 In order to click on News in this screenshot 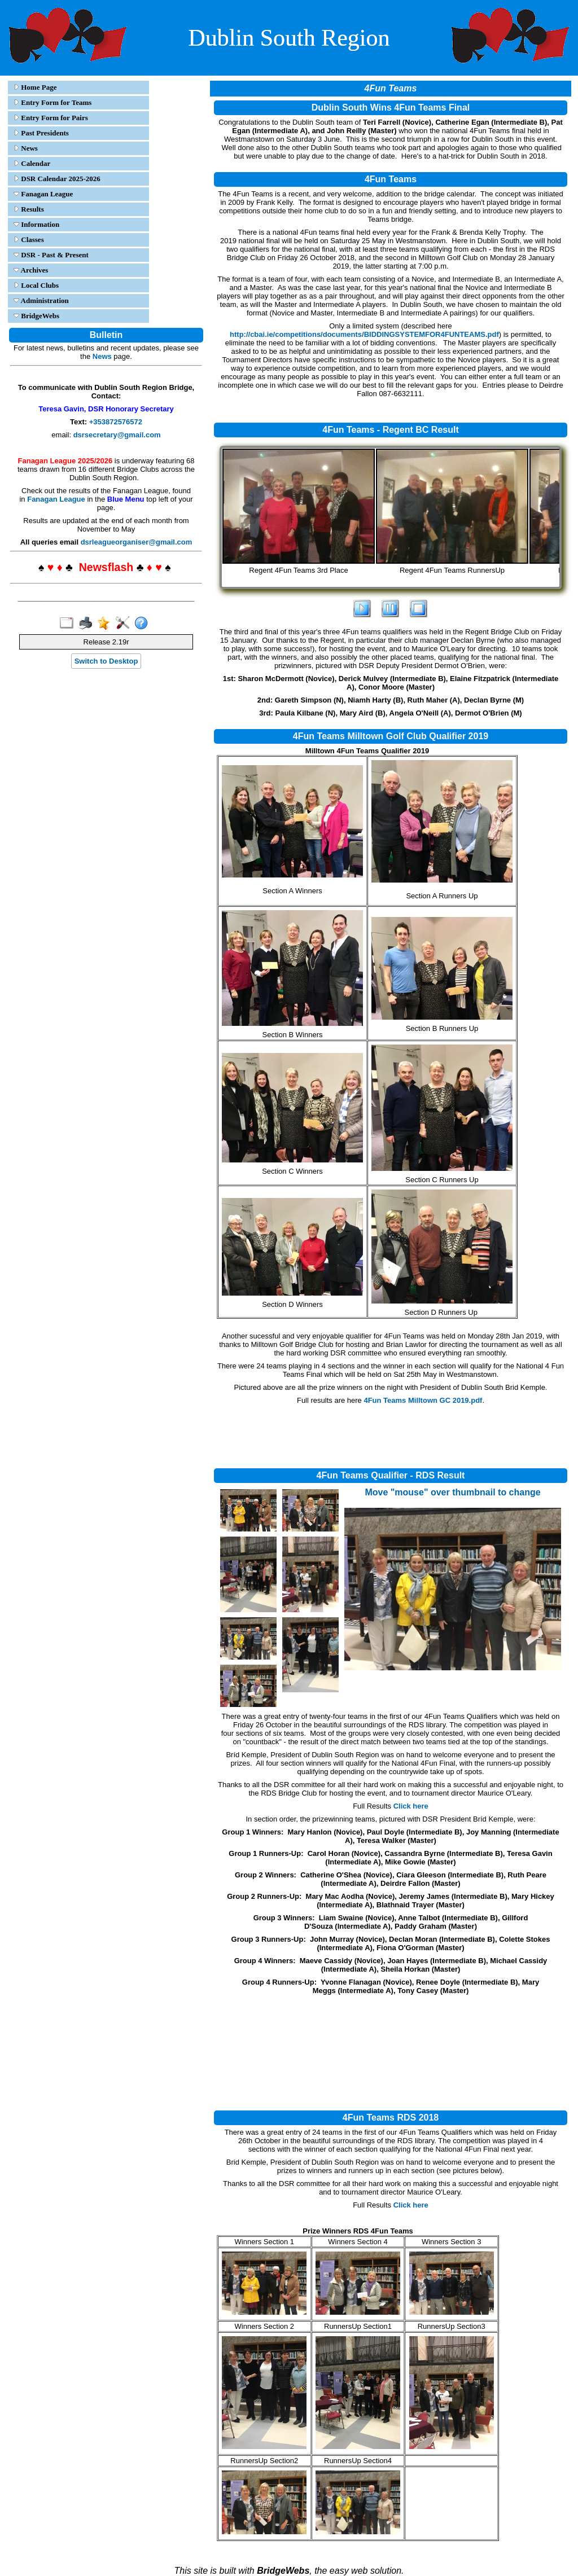, I will do `click(26, 148)`.